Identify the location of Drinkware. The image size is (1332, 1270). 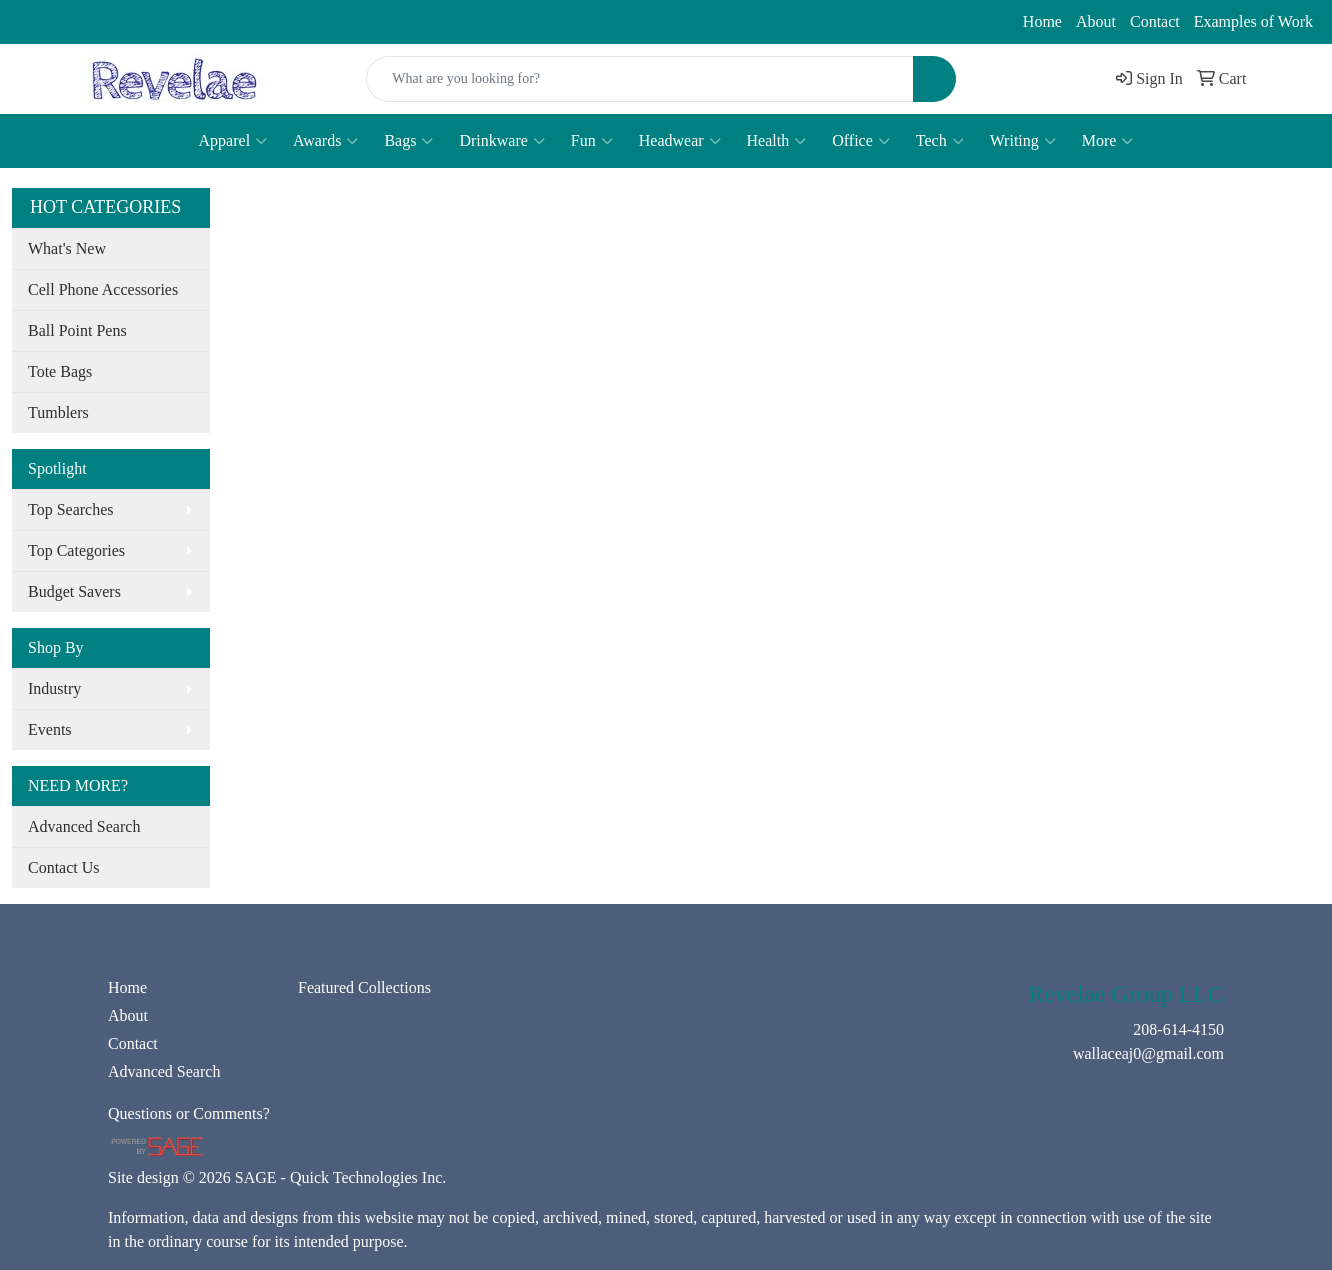
(501, 141).